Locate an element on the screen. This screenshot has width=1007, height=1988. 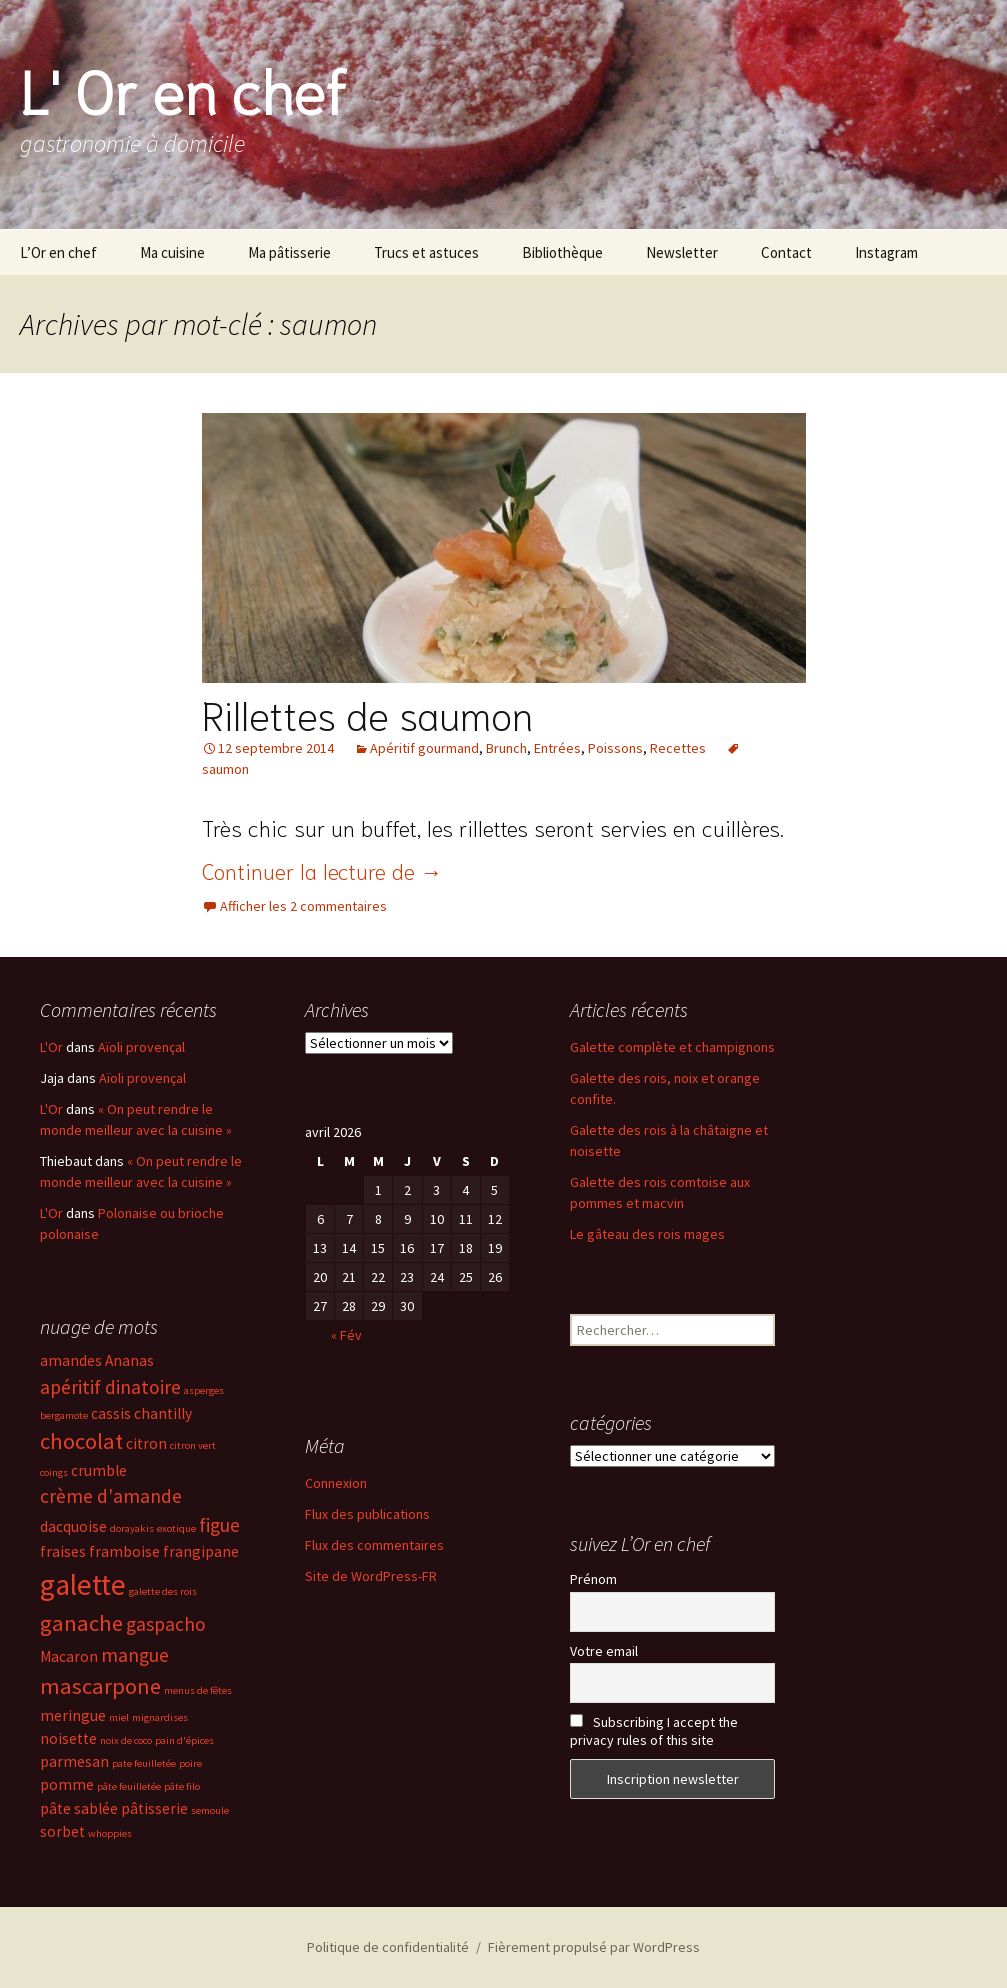
amandes [amandes (3 éléments)] is located at coordinates (71, 1360).